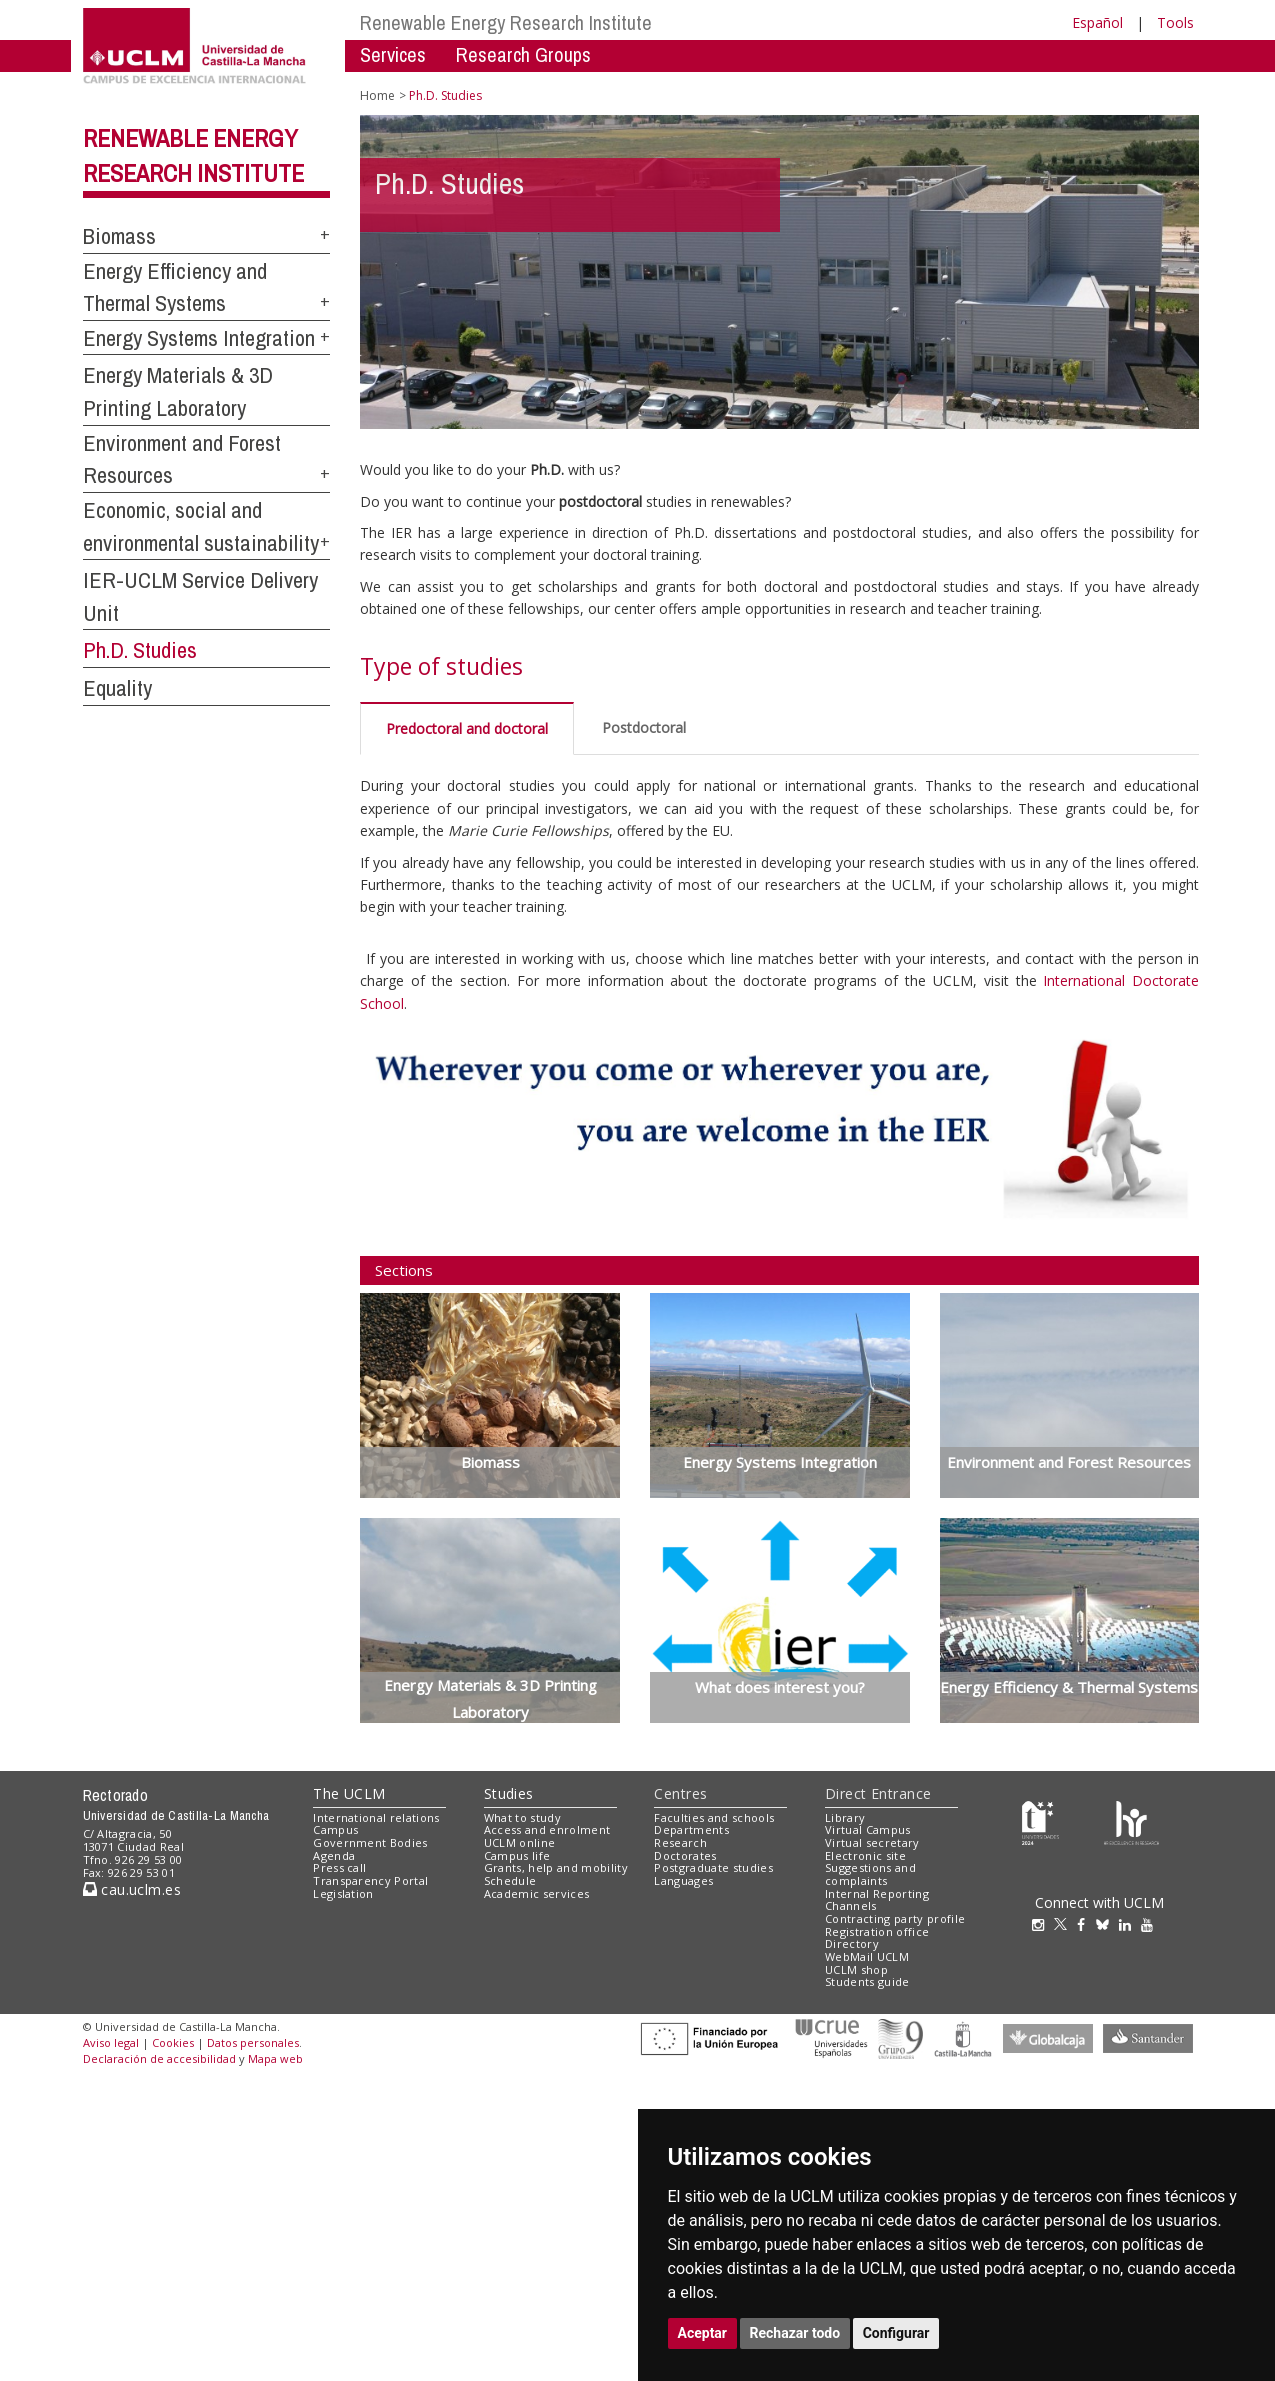 This screenshot has width=1275, height=2381. Describe the element at coordinates (1175, 22) in the screenshot. I see `Tools` at that location.